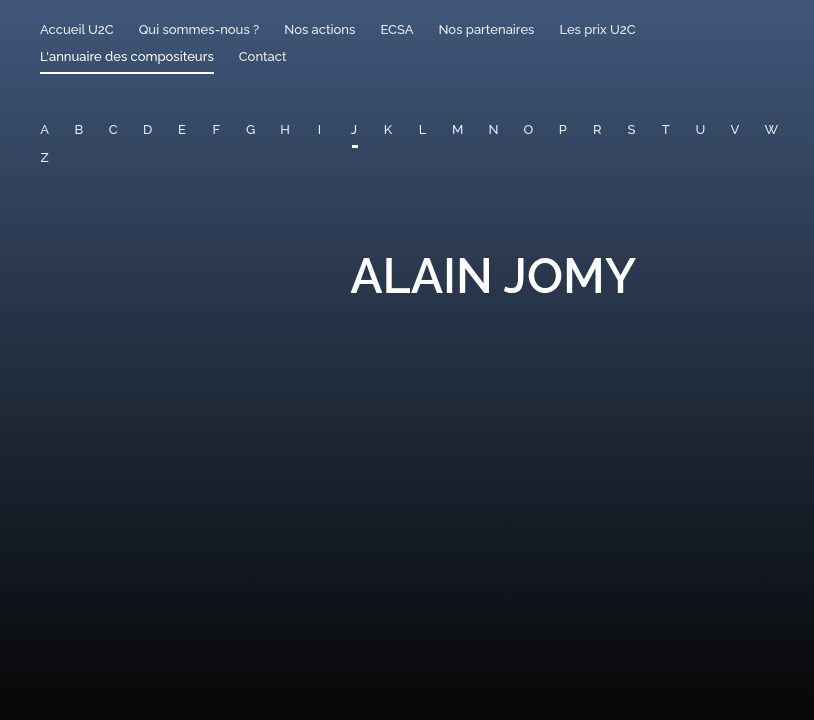 The image size is (814, 720). Describe the element at coordinates (597, 29) in the screenshot. I see `Les prix U2C` at that location.